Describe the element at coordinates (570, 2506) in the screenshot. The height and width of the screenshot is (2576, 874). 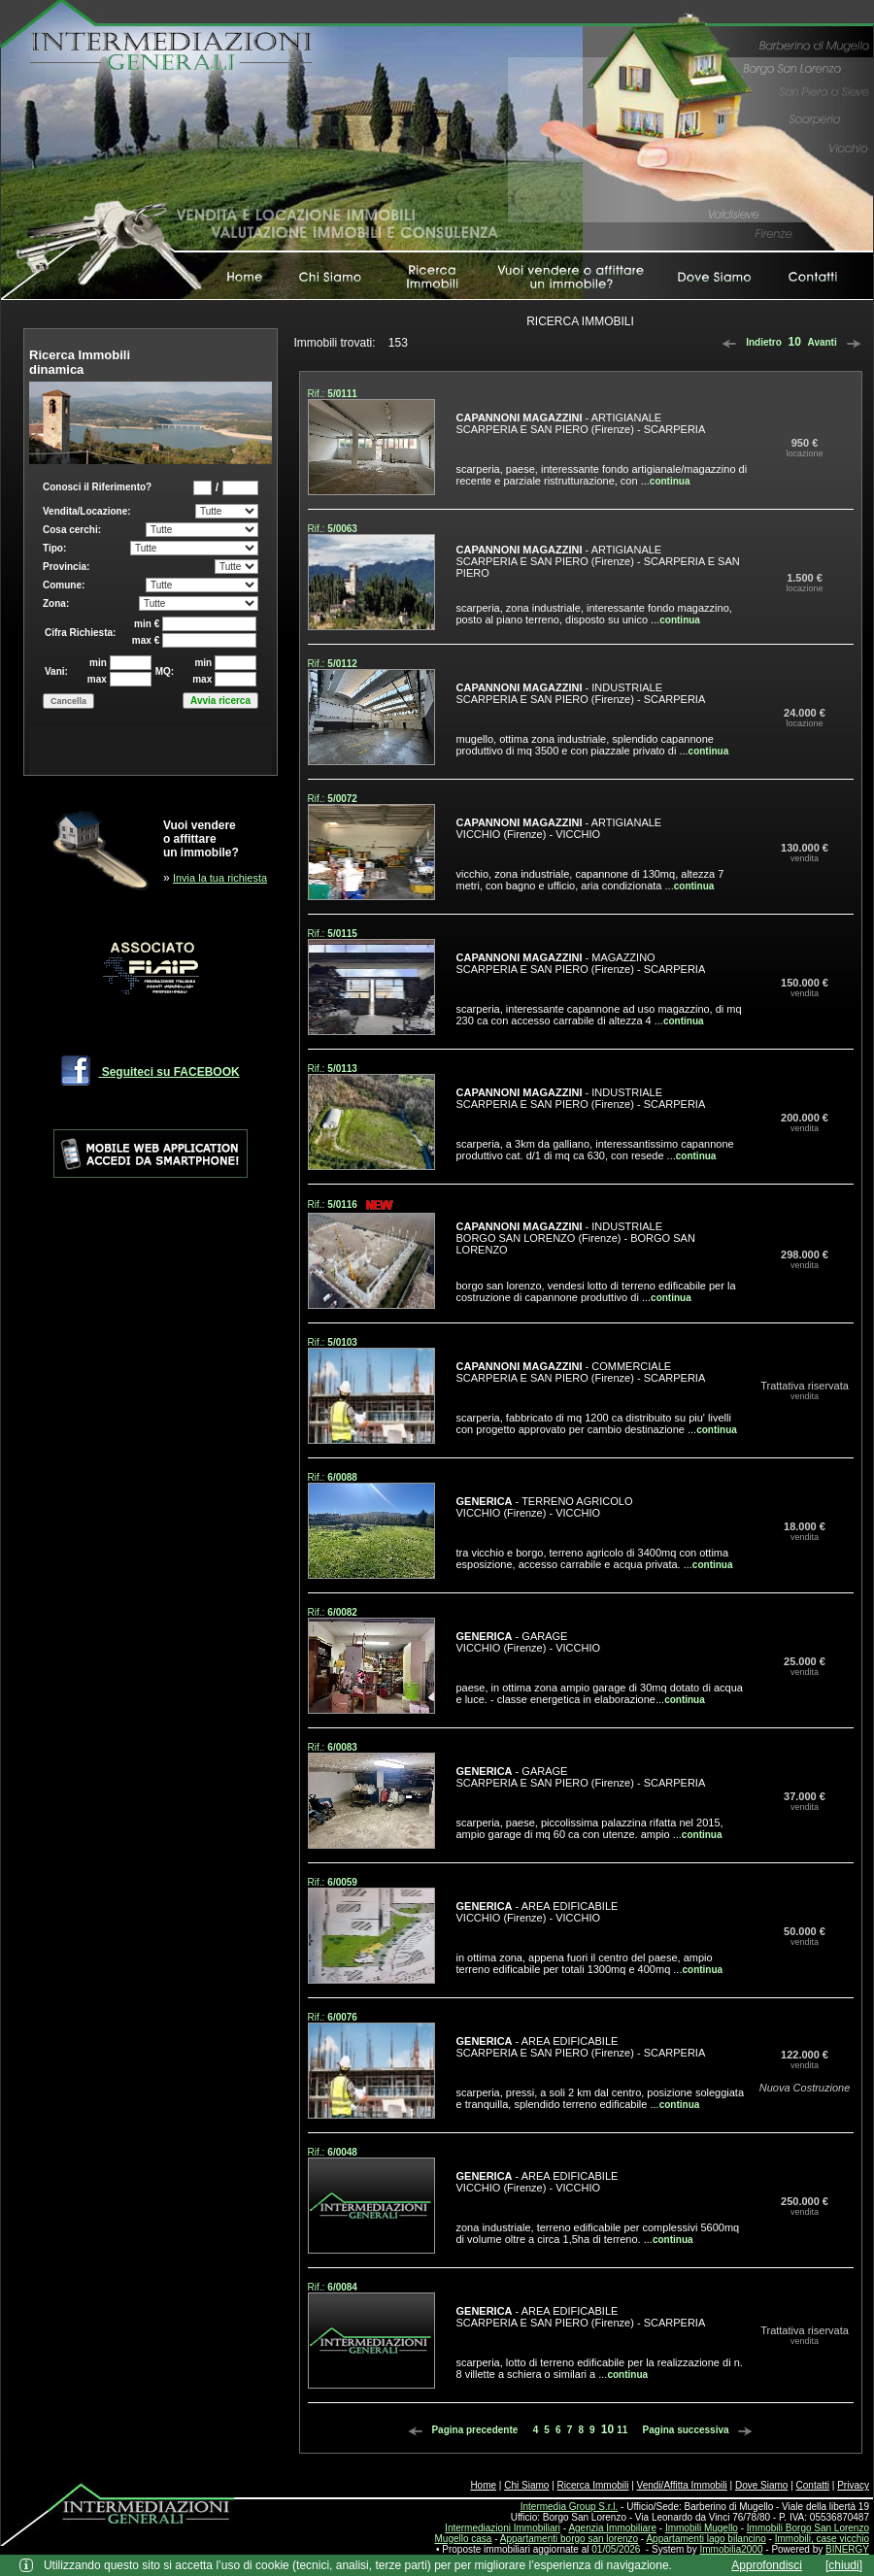
I see `Intermedia Group S.r.l.` at that location.